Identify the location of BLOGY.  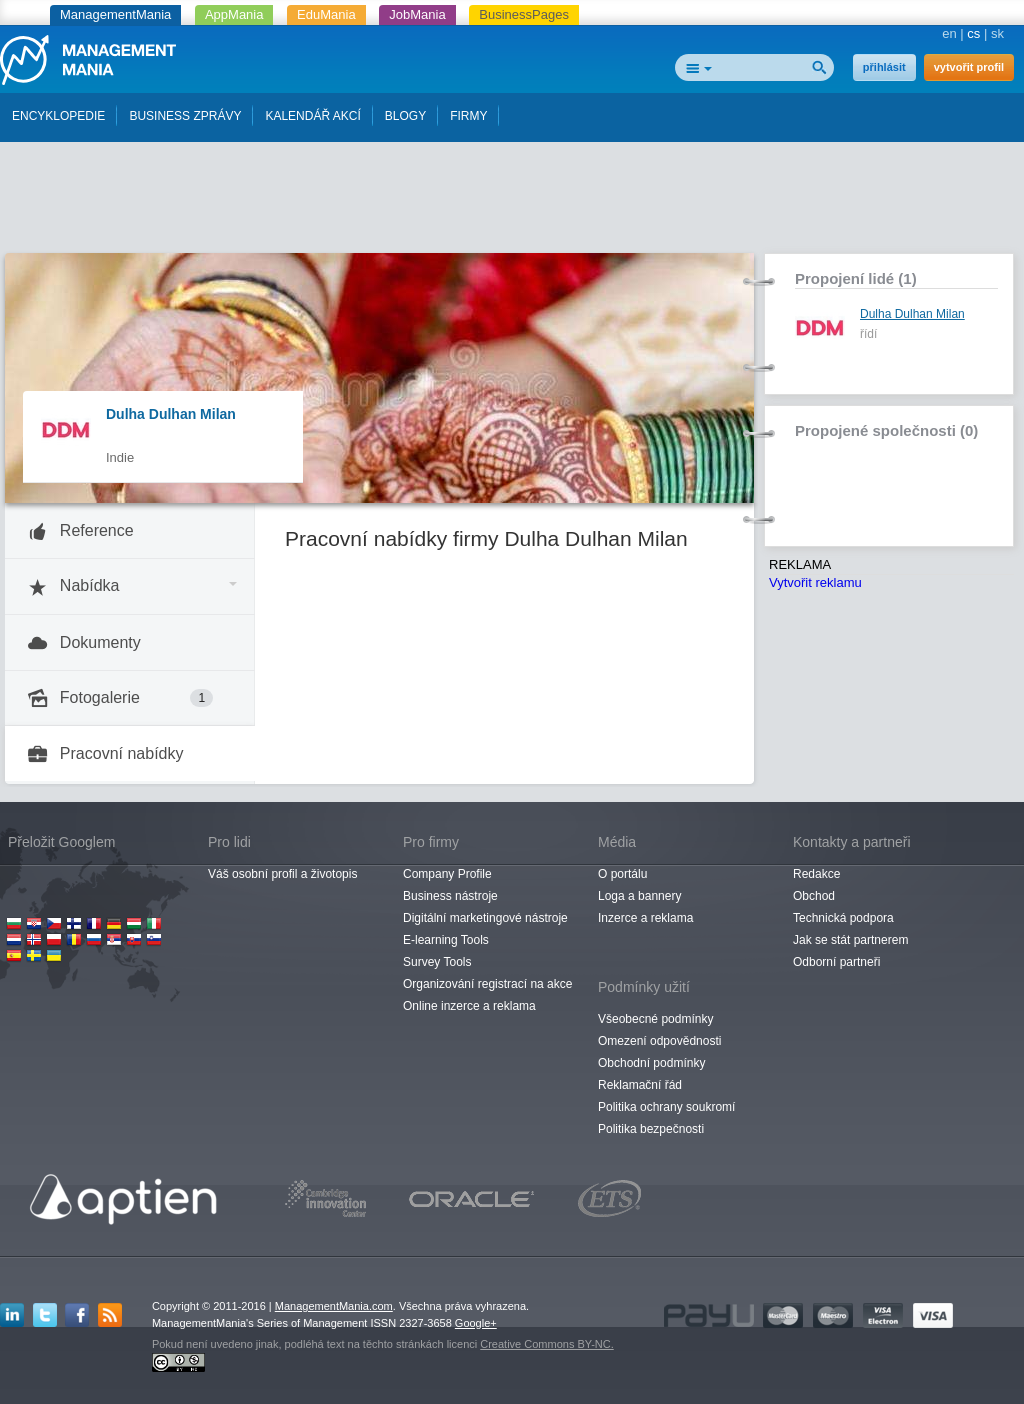
(405, 116).